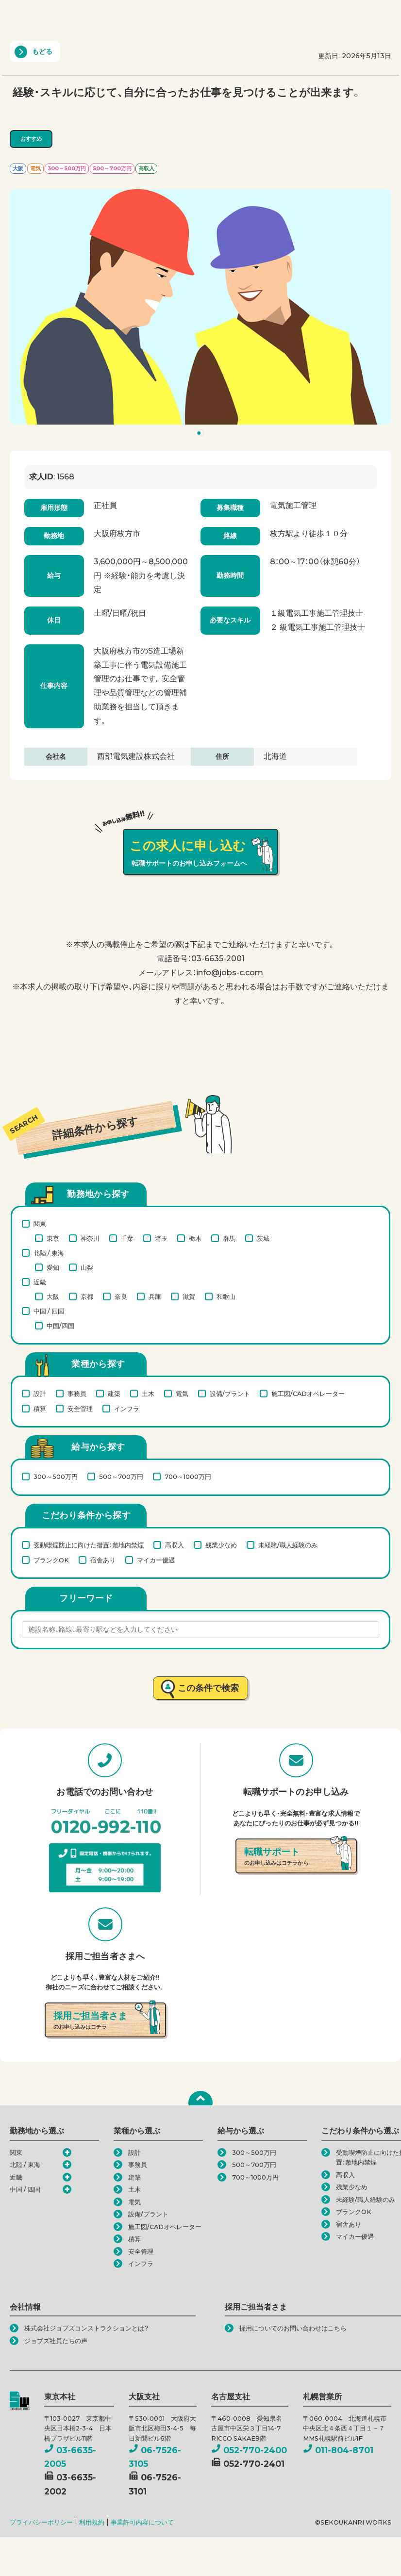 This screenshot has width=401, height=2576. I want to click on 大阪, so click(53, 1296).